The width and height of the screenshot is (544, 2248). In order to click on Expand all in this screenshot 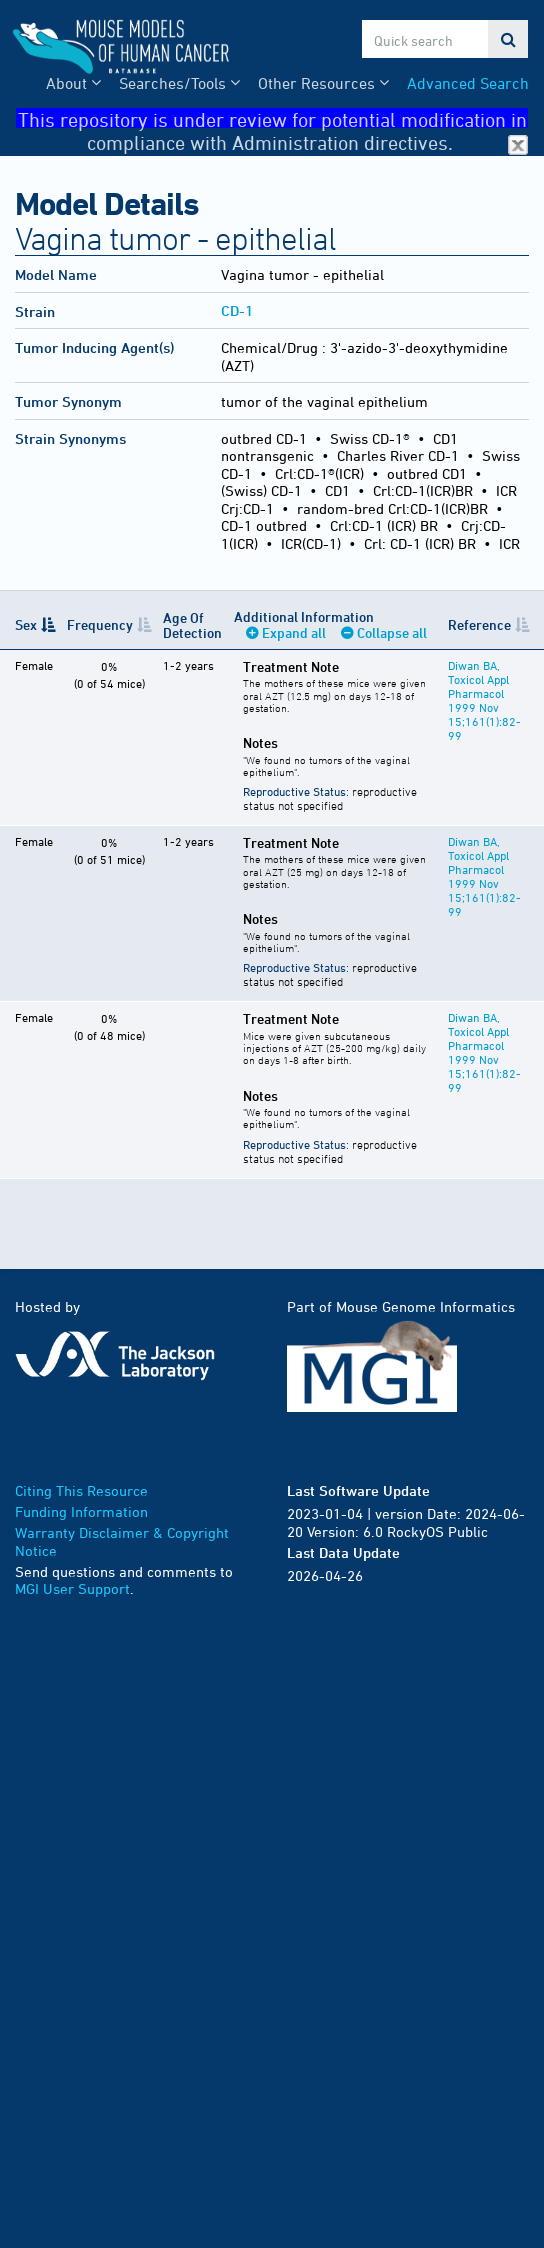, I will do `click(294, 632)`.